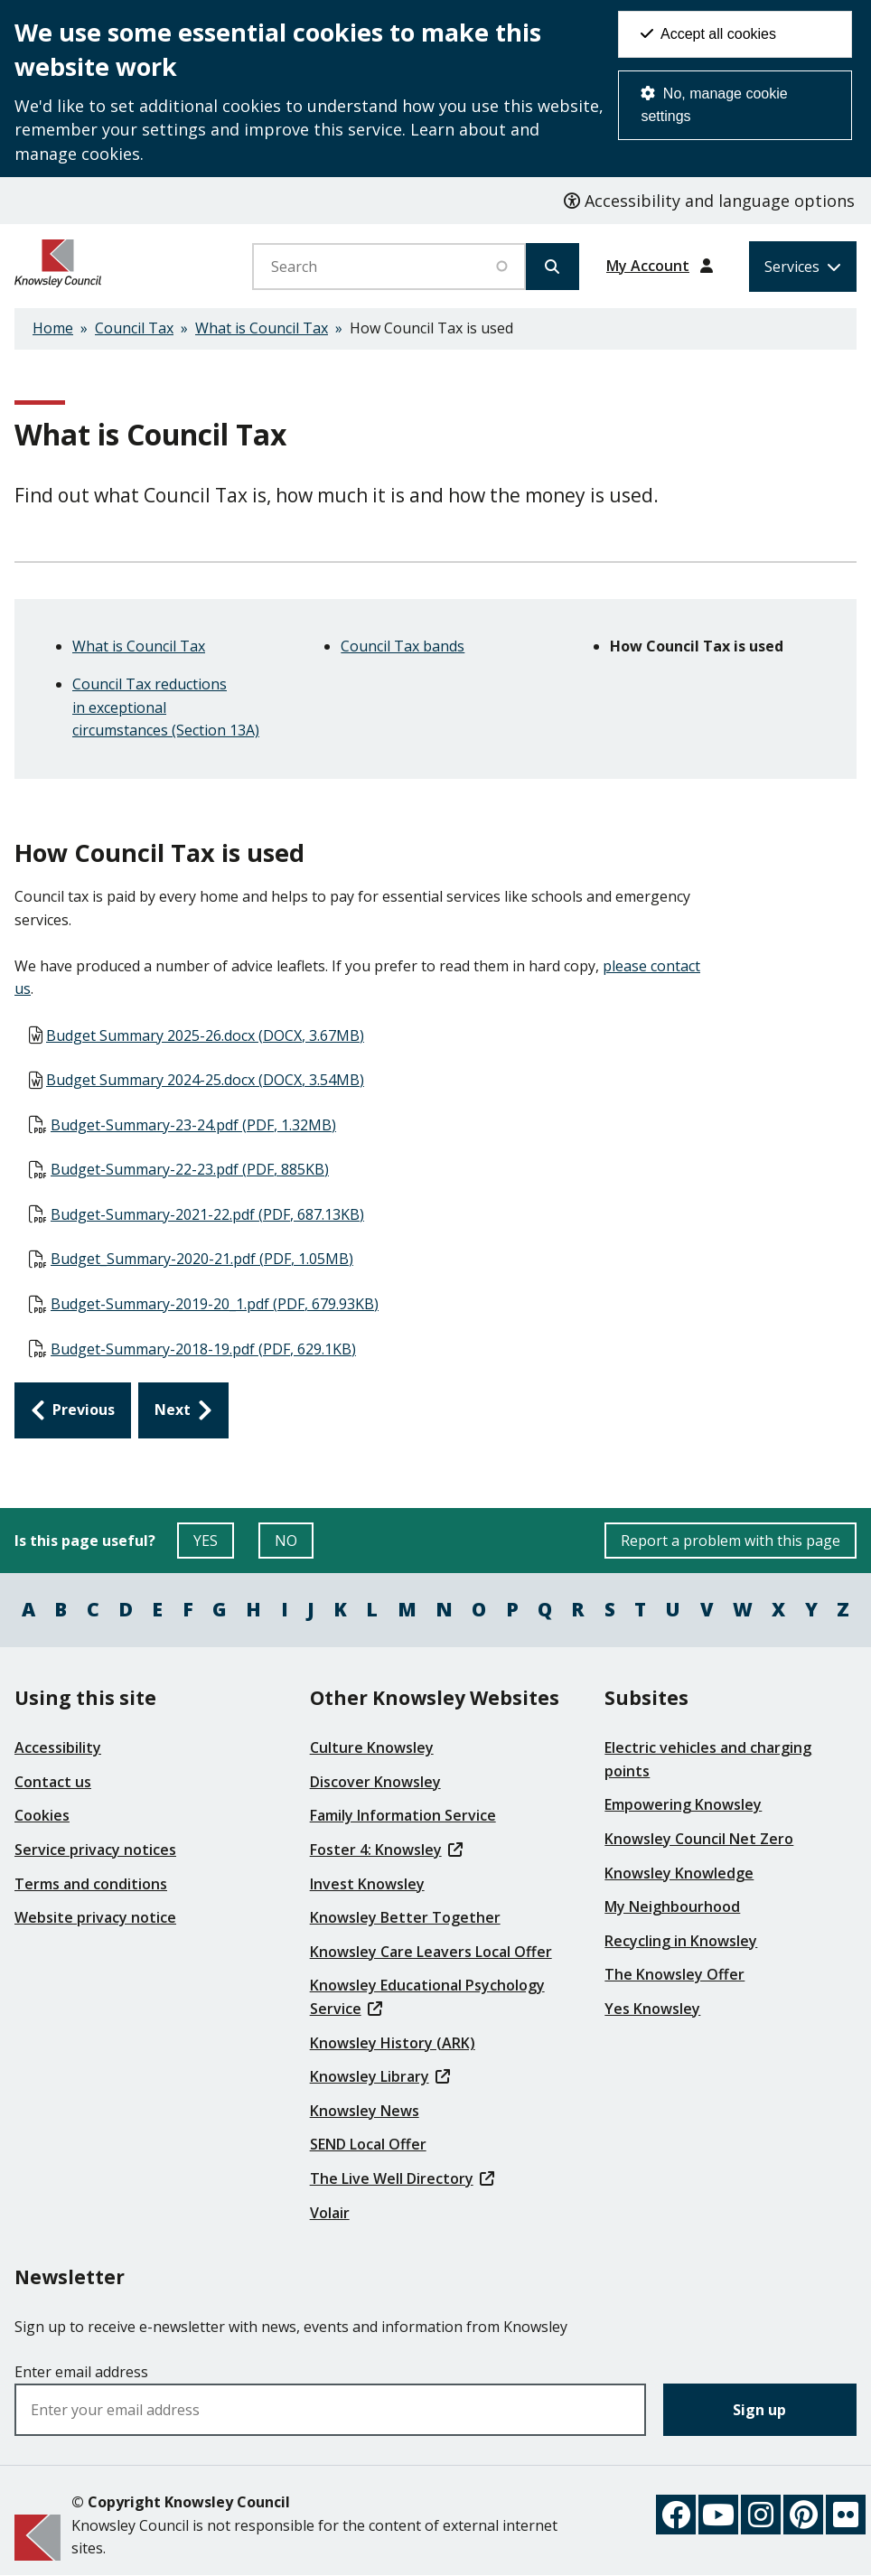  Describe the element at coordinates (402, 2178) in the screenshot. I see `The Live Well Directory [(link is external)]` at that location.